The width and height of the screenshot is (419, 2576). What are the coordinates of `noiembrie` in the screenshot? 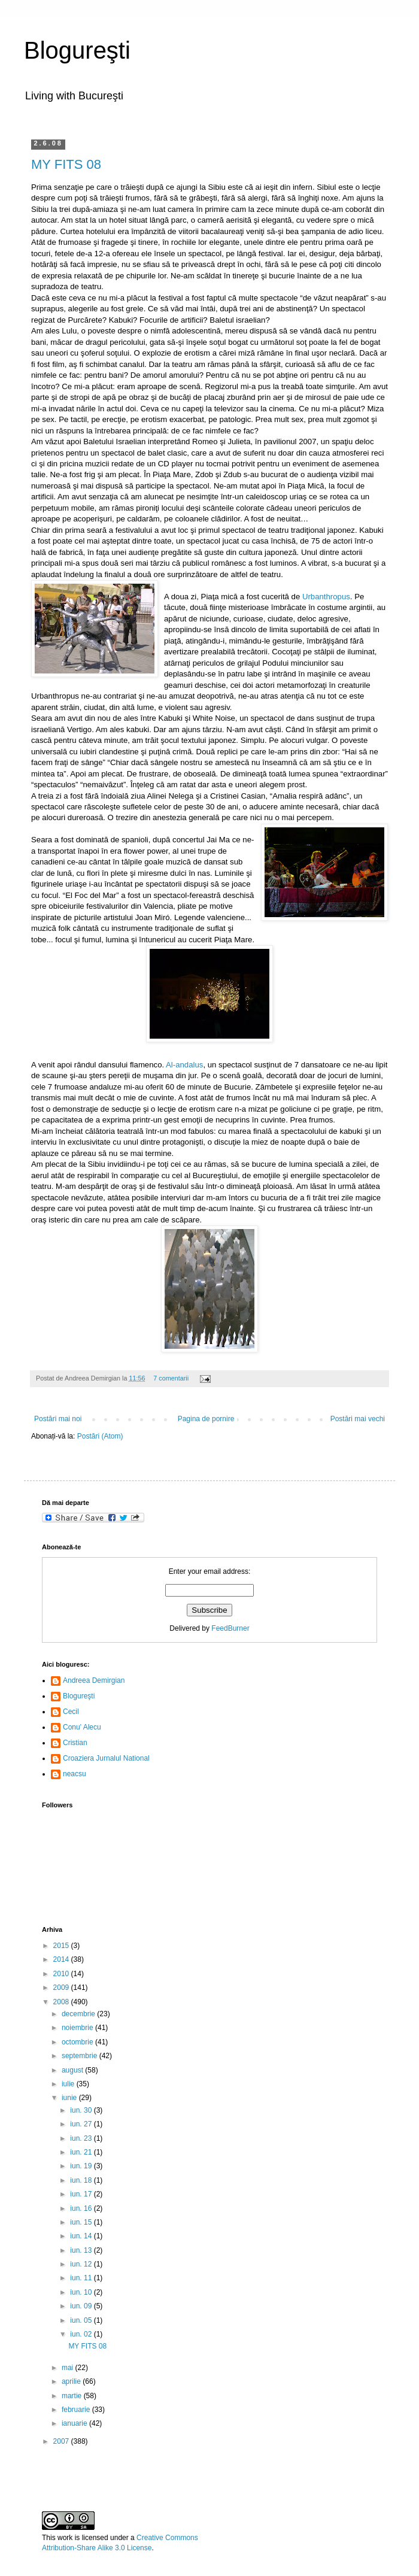 It's located at (78, 2027).